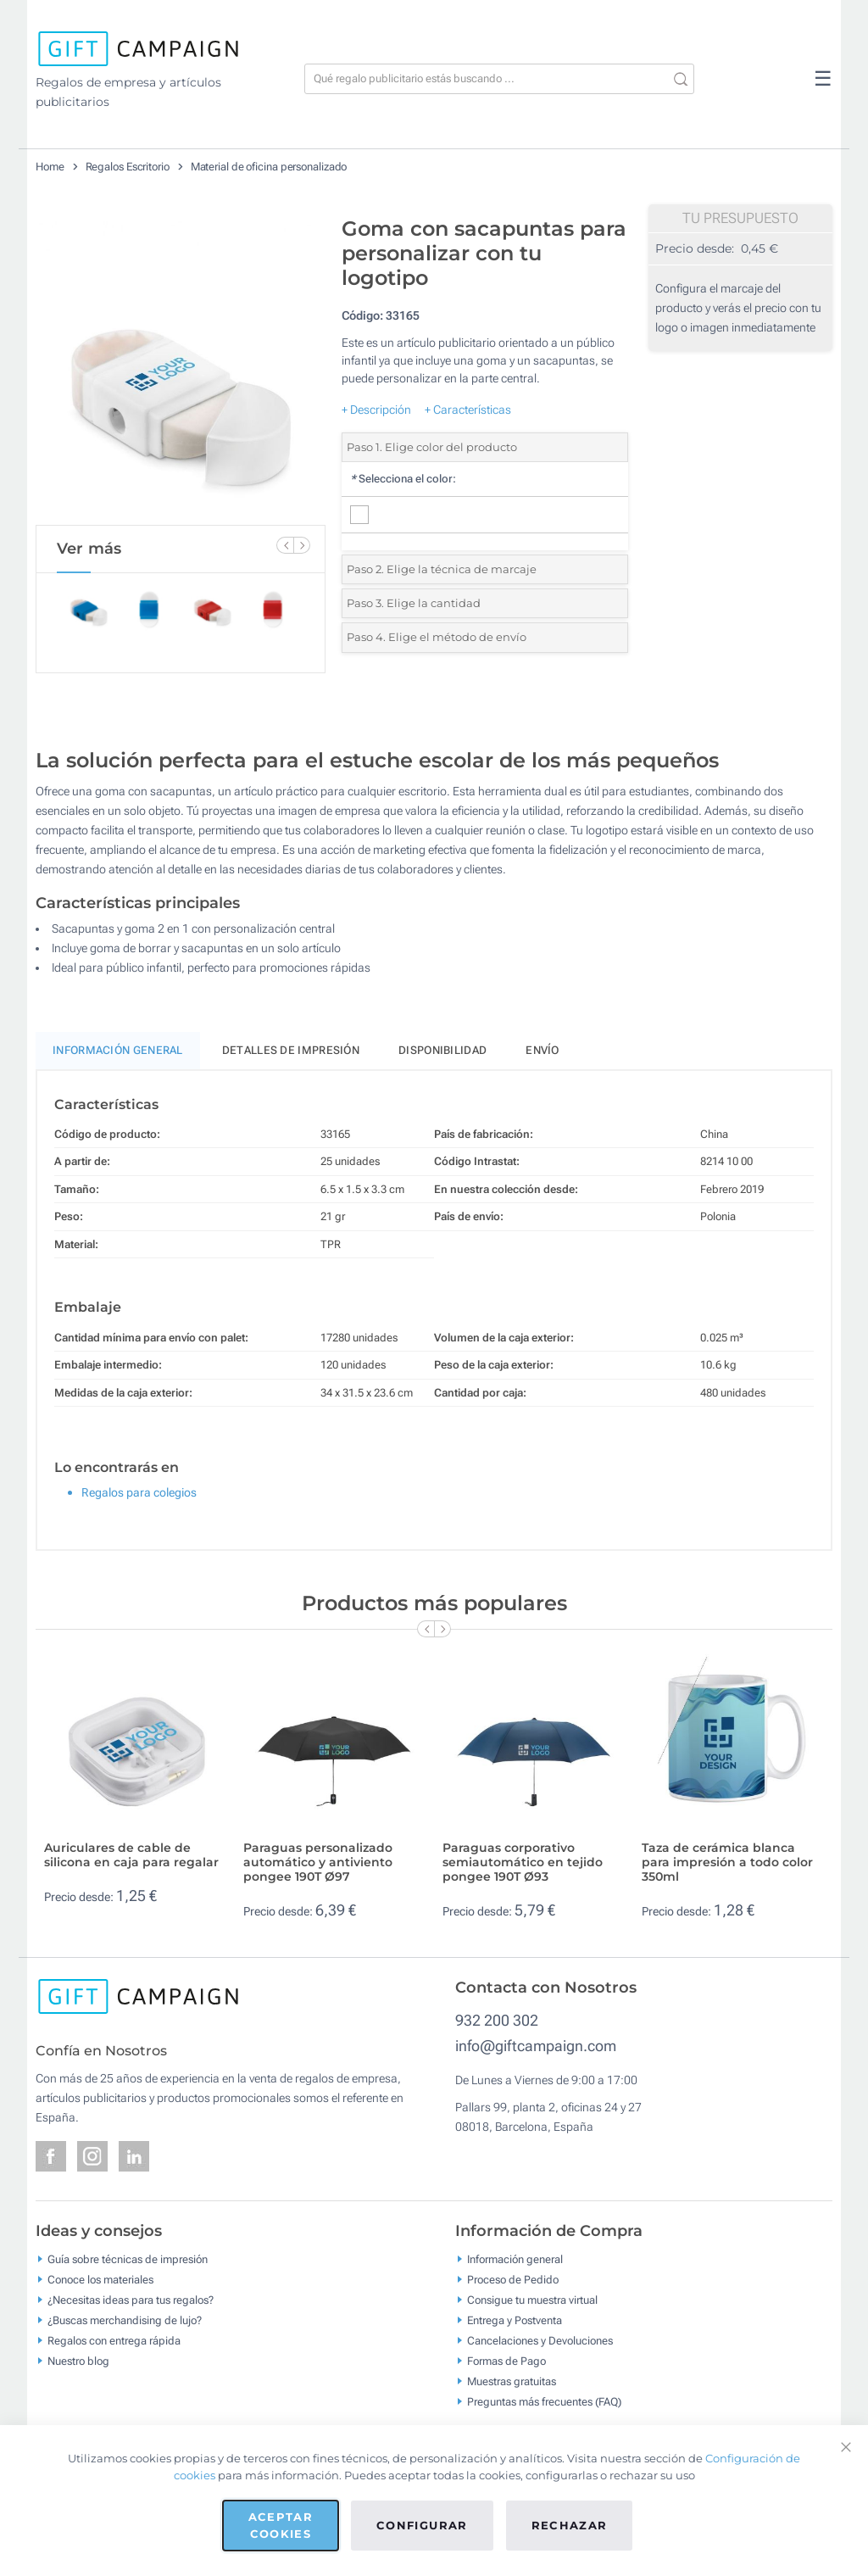 This screenshot has height=2576, width=868. What do you see at coordinates (50, 166) in the screenshot?
I see `Home` at bounding box center [50, 166].